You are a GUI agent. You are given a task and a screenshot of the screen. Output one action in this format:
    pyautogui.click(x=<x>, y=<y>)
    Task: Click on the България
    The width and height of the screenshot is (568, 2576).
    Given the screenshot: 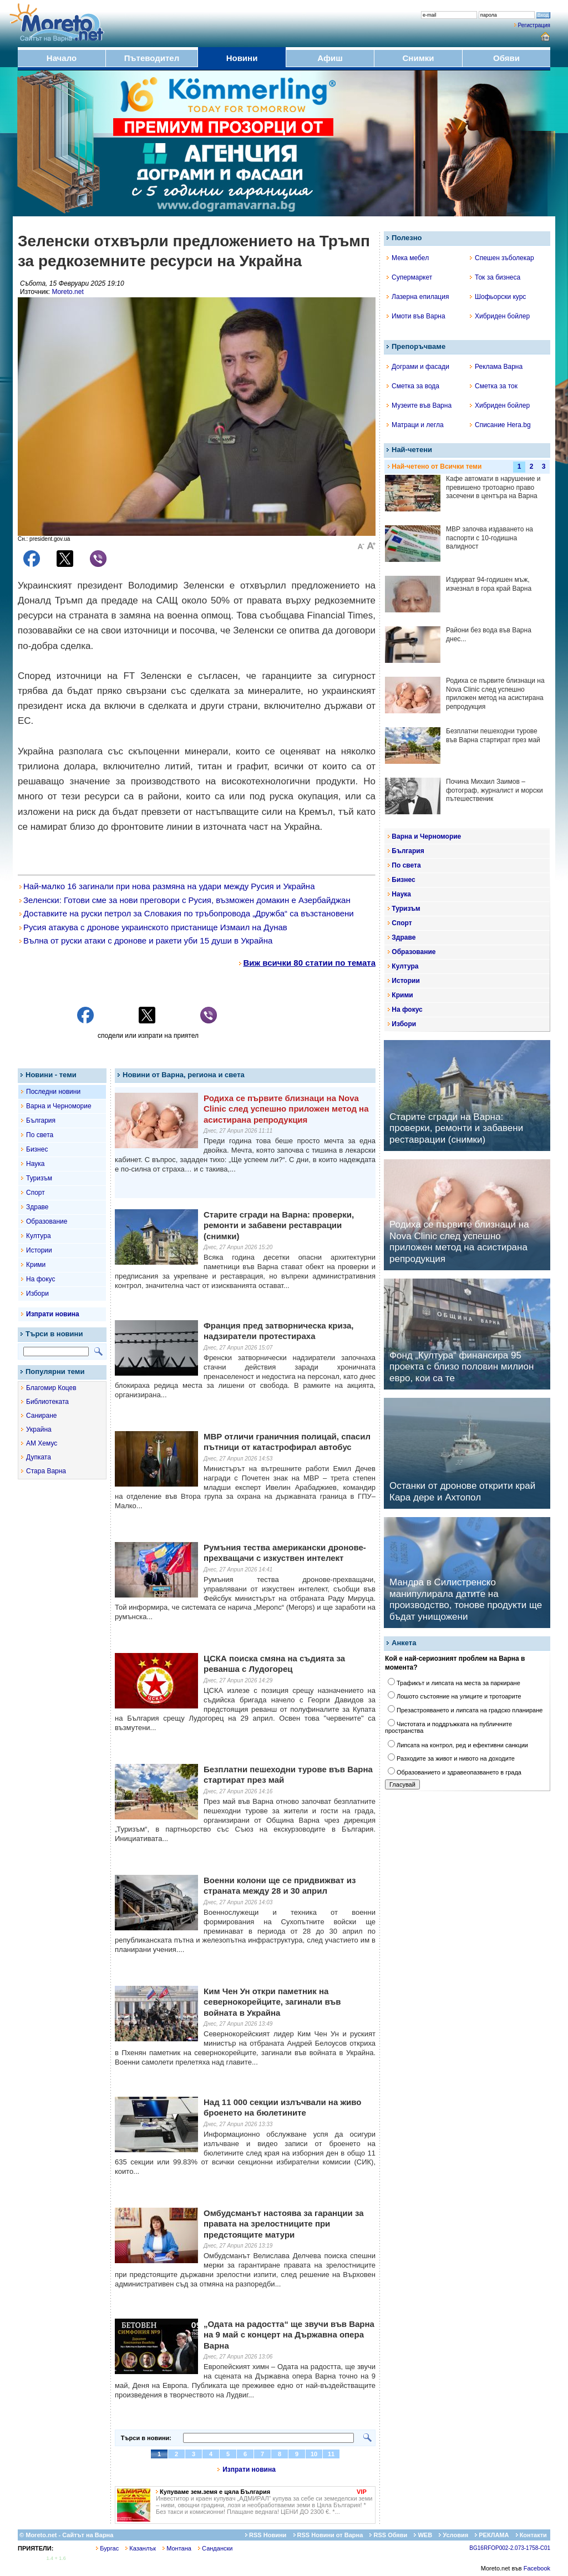 What is the action you would take?
    pyautogui.click(x=40, y=1120)
    